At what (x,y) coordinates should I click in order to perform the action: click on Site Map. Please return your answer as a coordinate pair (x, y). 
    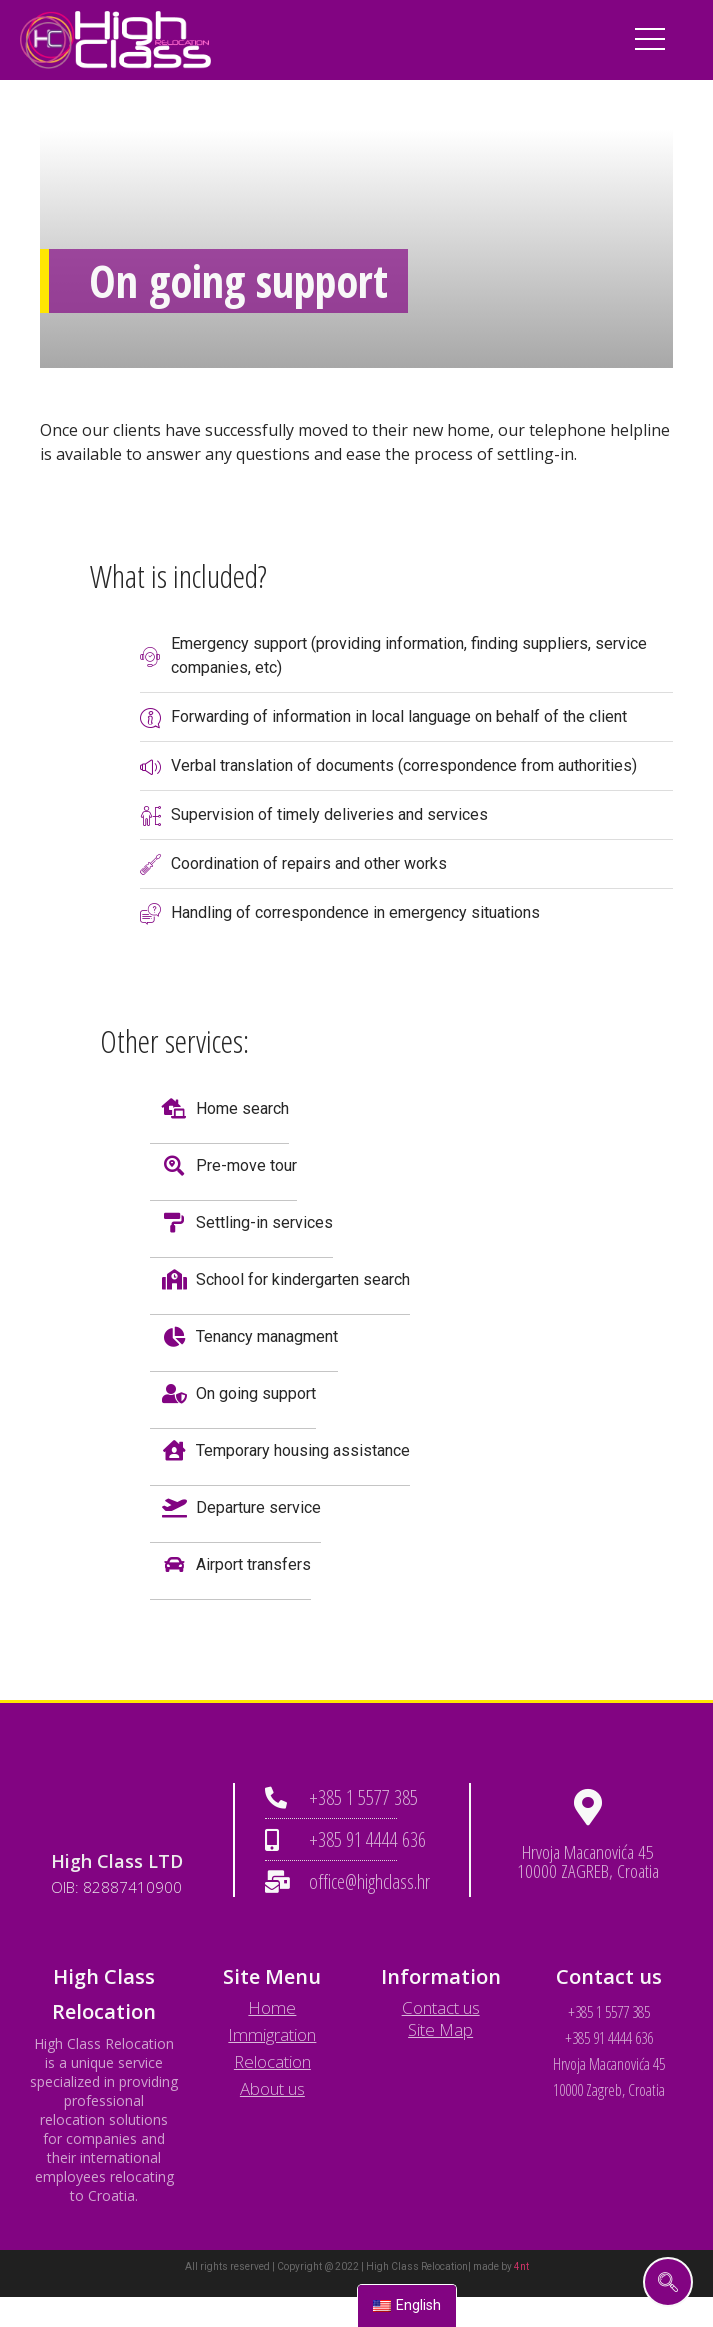
    Looking at the image, I should click on (440, 2029).